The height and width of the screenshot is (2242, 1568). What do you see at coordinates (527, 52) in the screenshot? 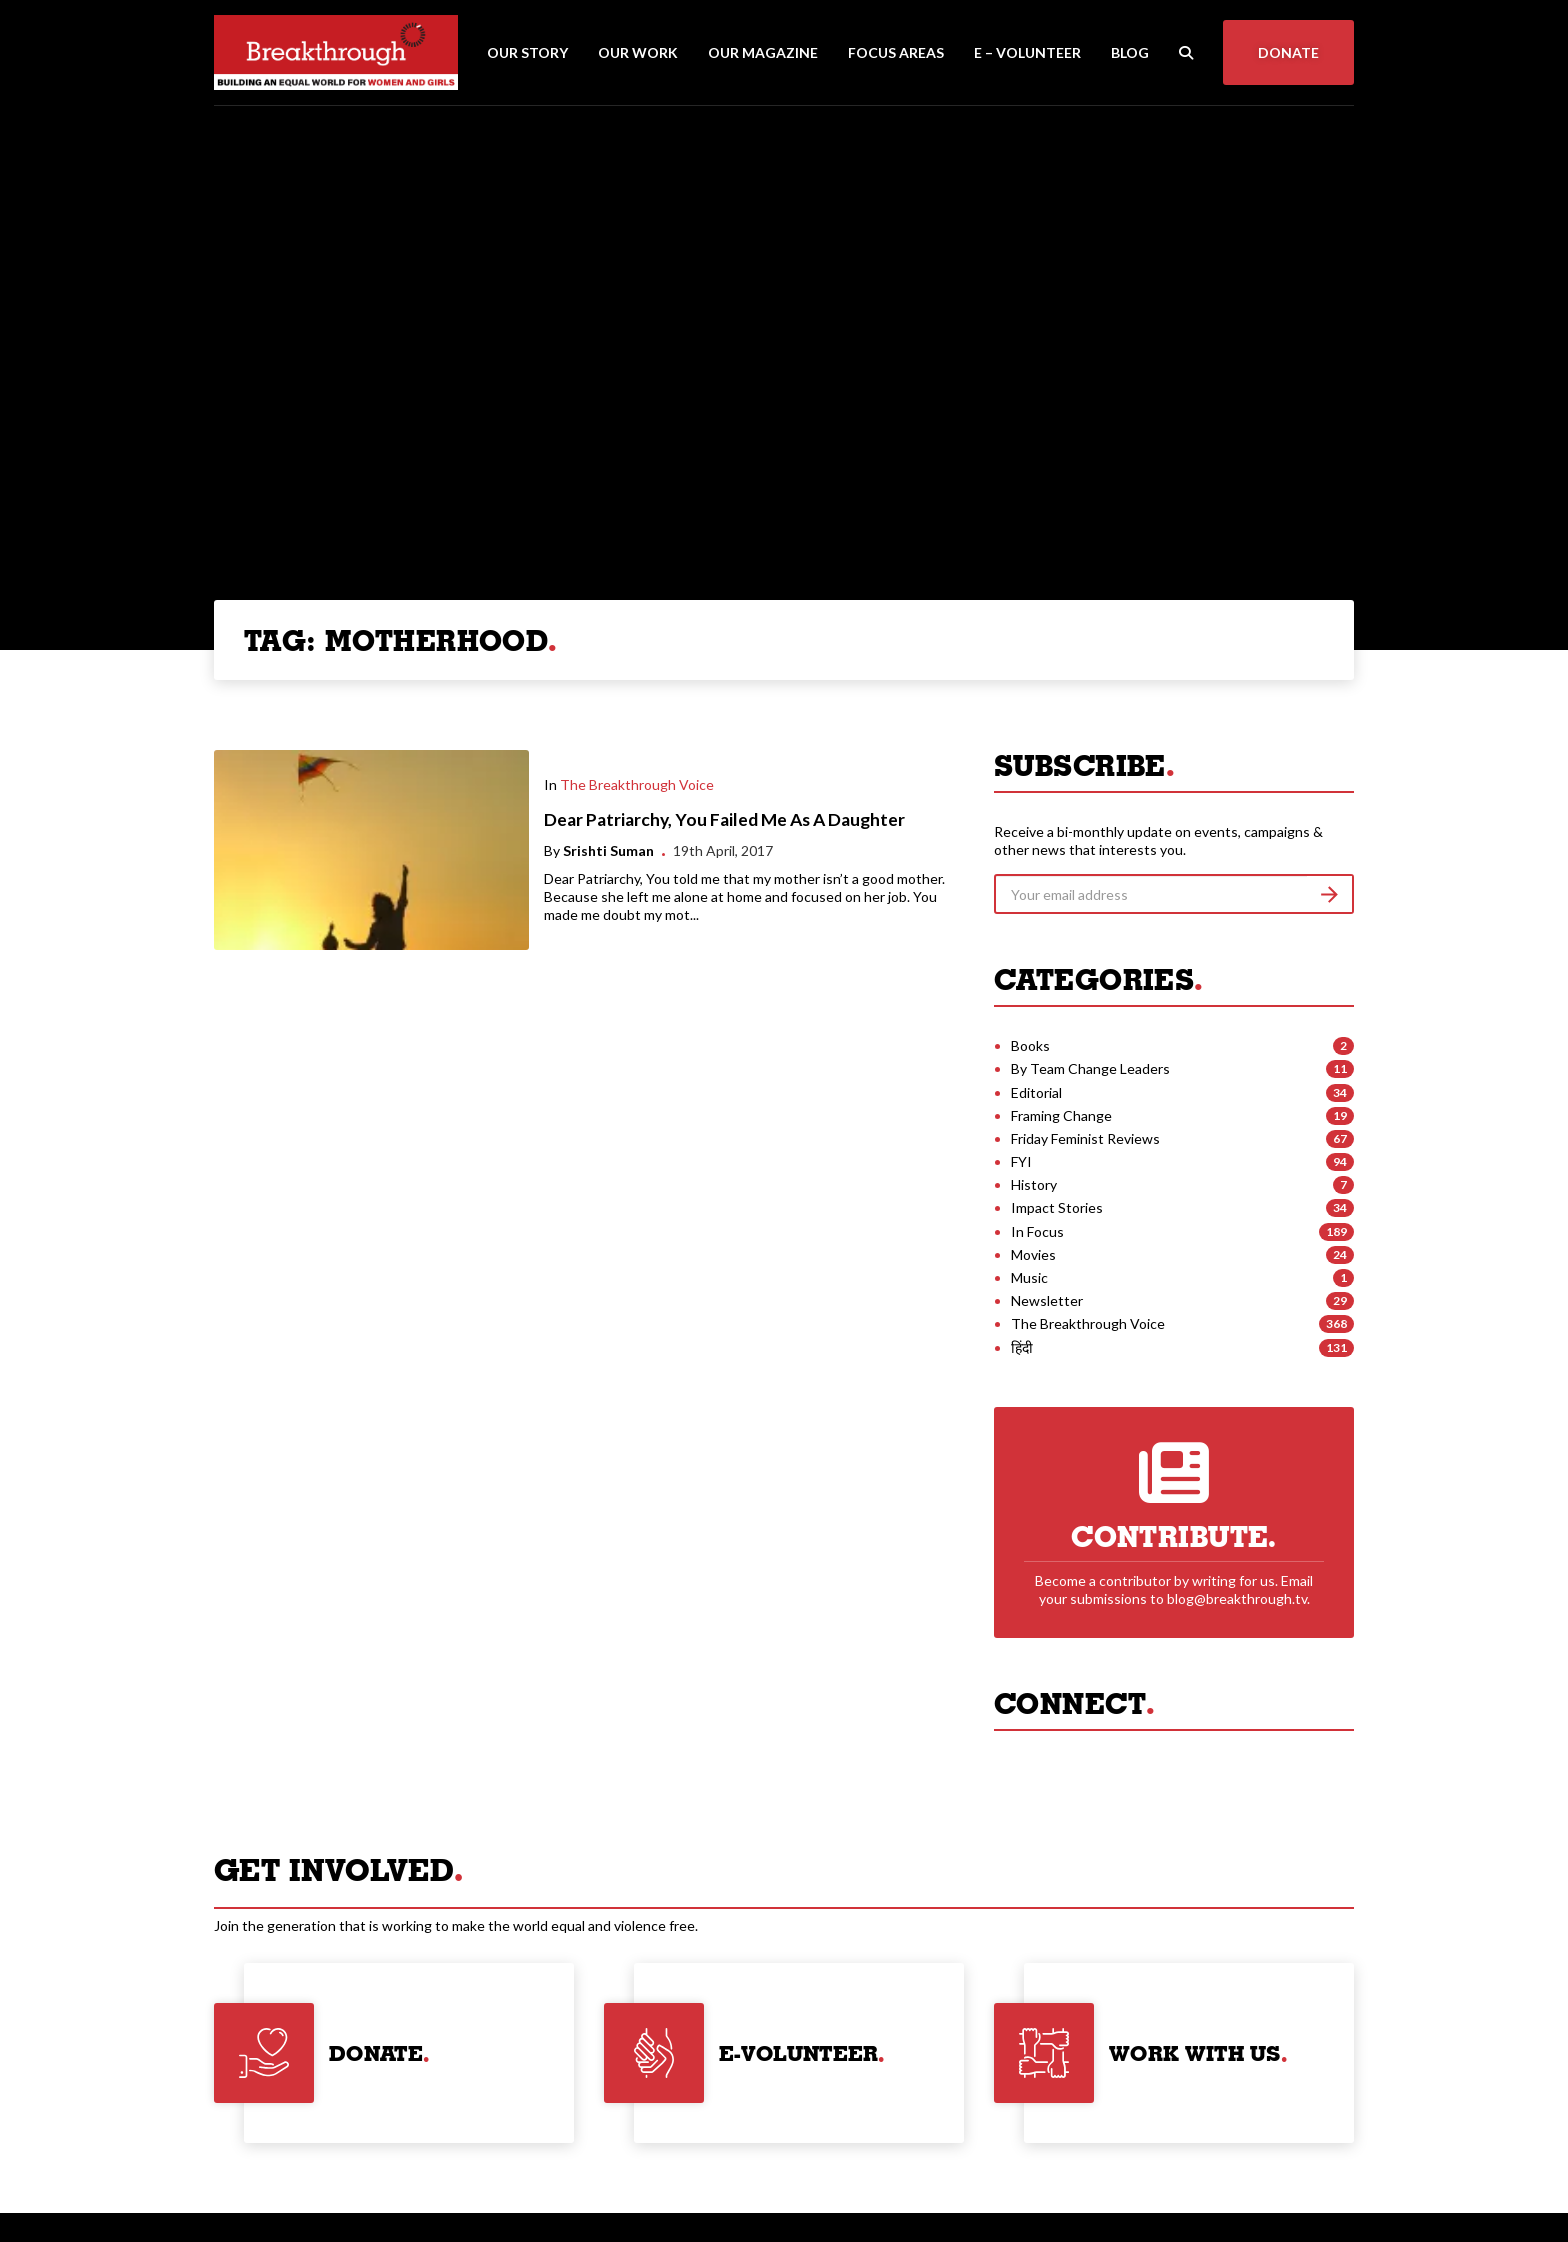
I see `Our Story` at bounding box center [527, 52].